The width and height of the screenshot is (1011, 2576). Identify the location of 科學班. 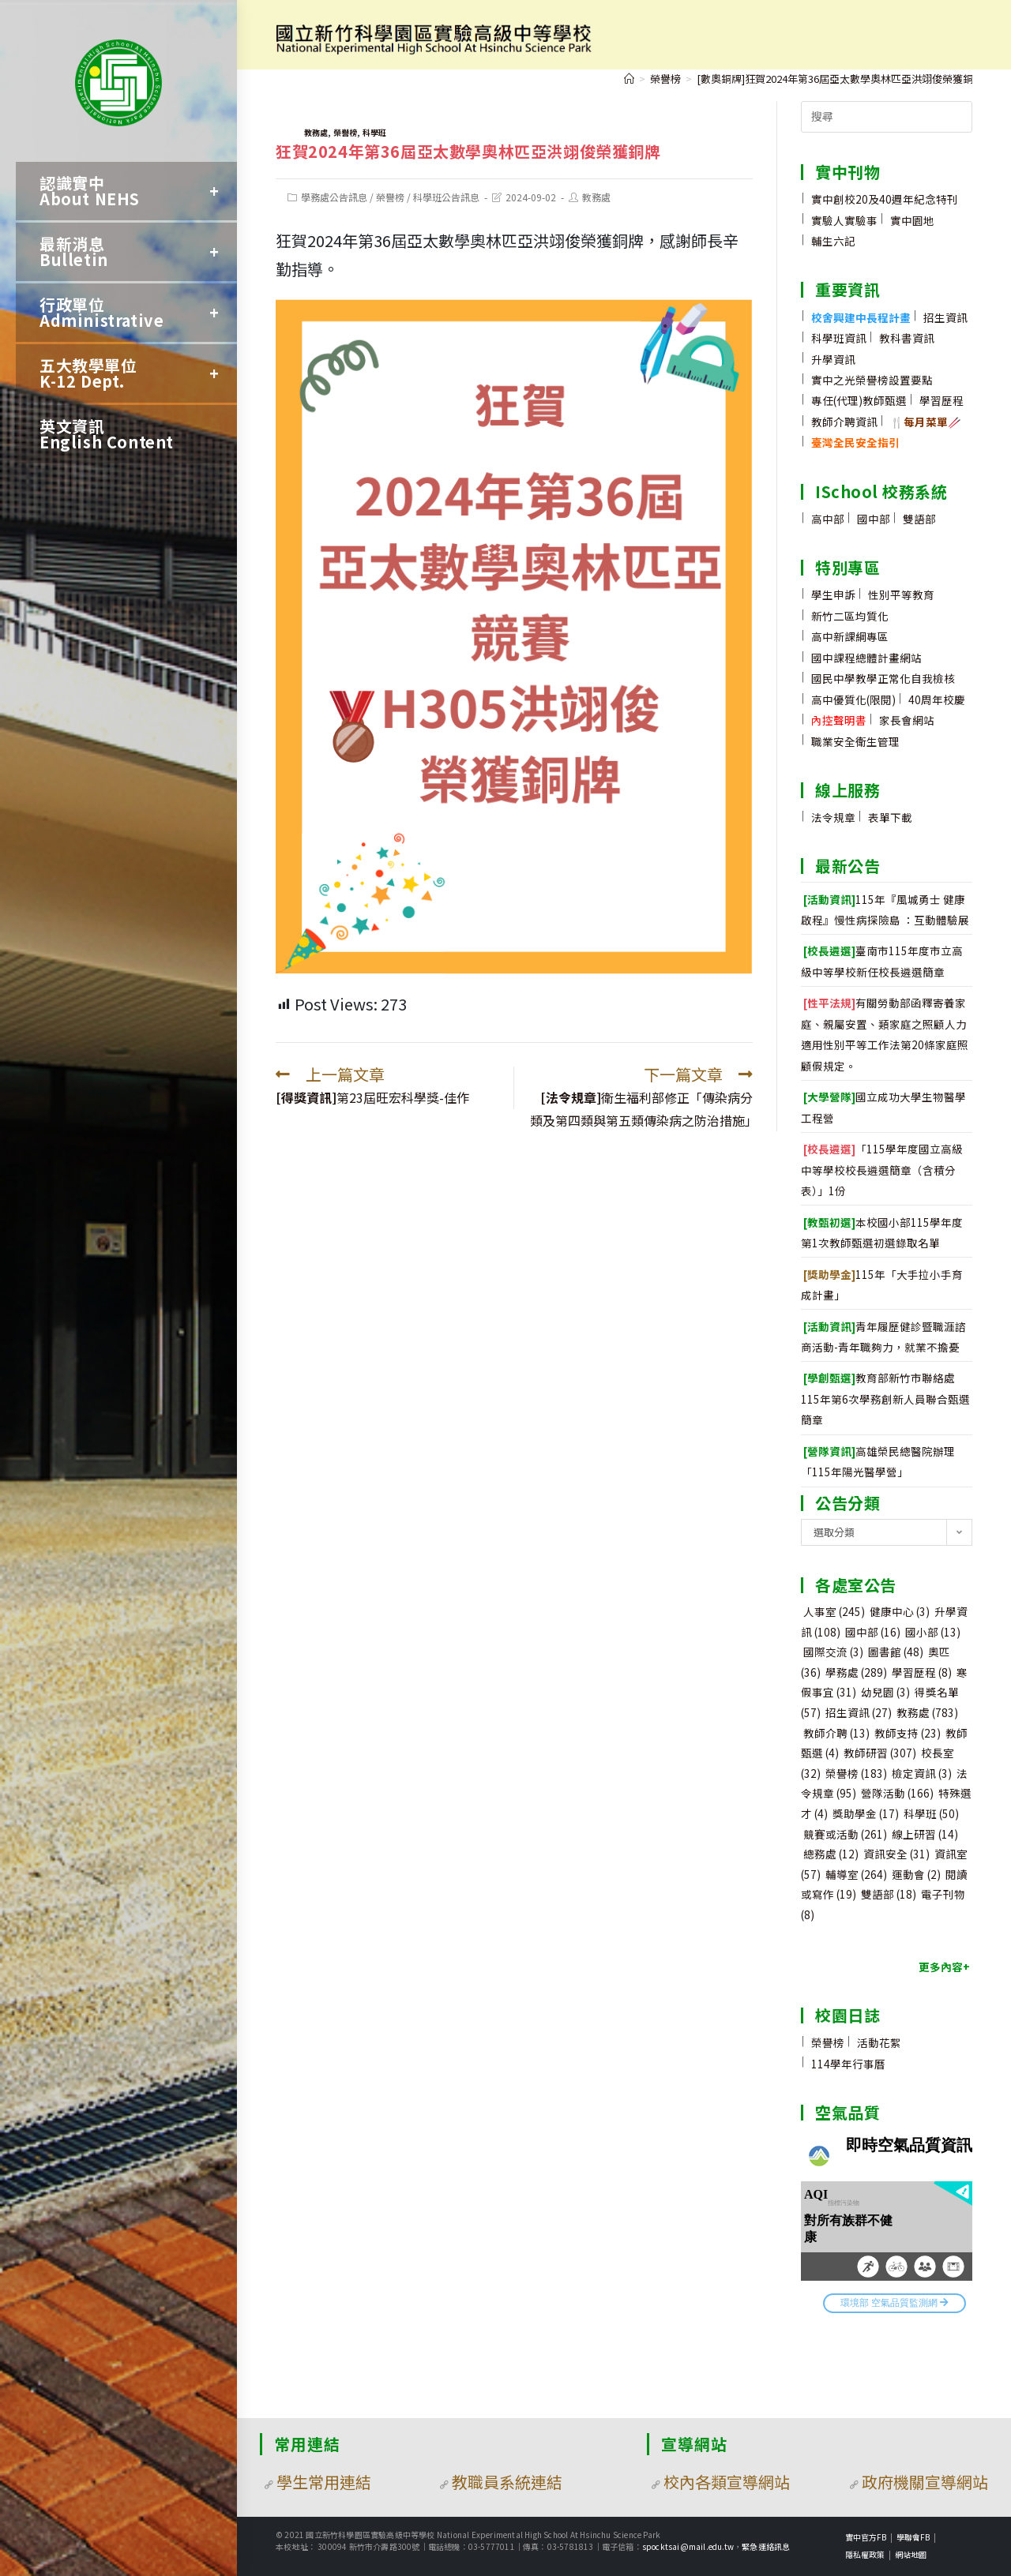
(374, 132).